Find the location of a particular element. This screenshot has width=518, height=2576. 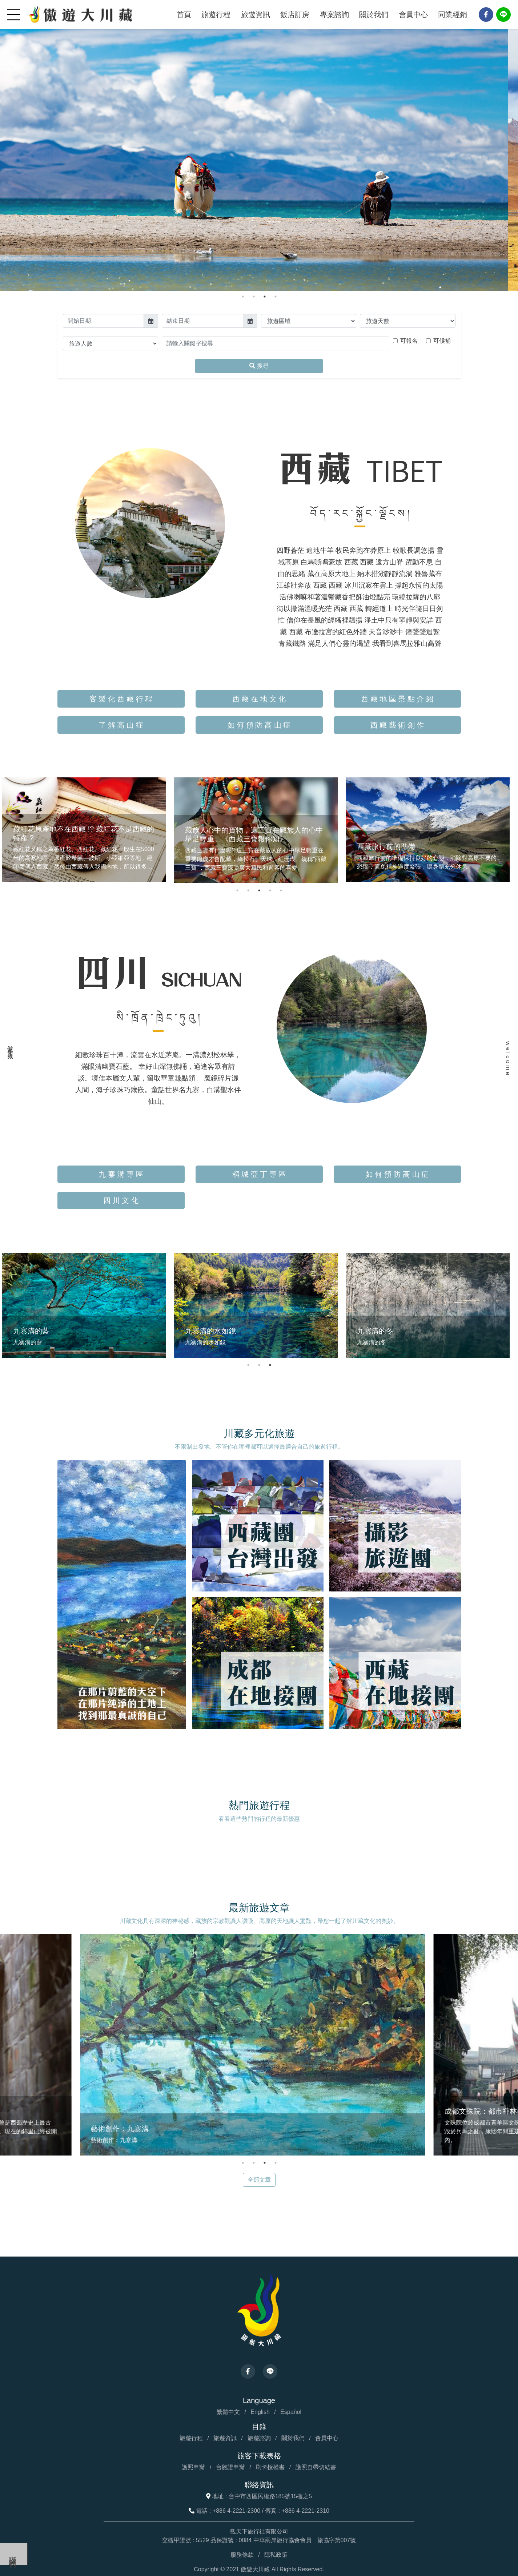

旅遊諮詢 is located at coordinates (259, 2437).